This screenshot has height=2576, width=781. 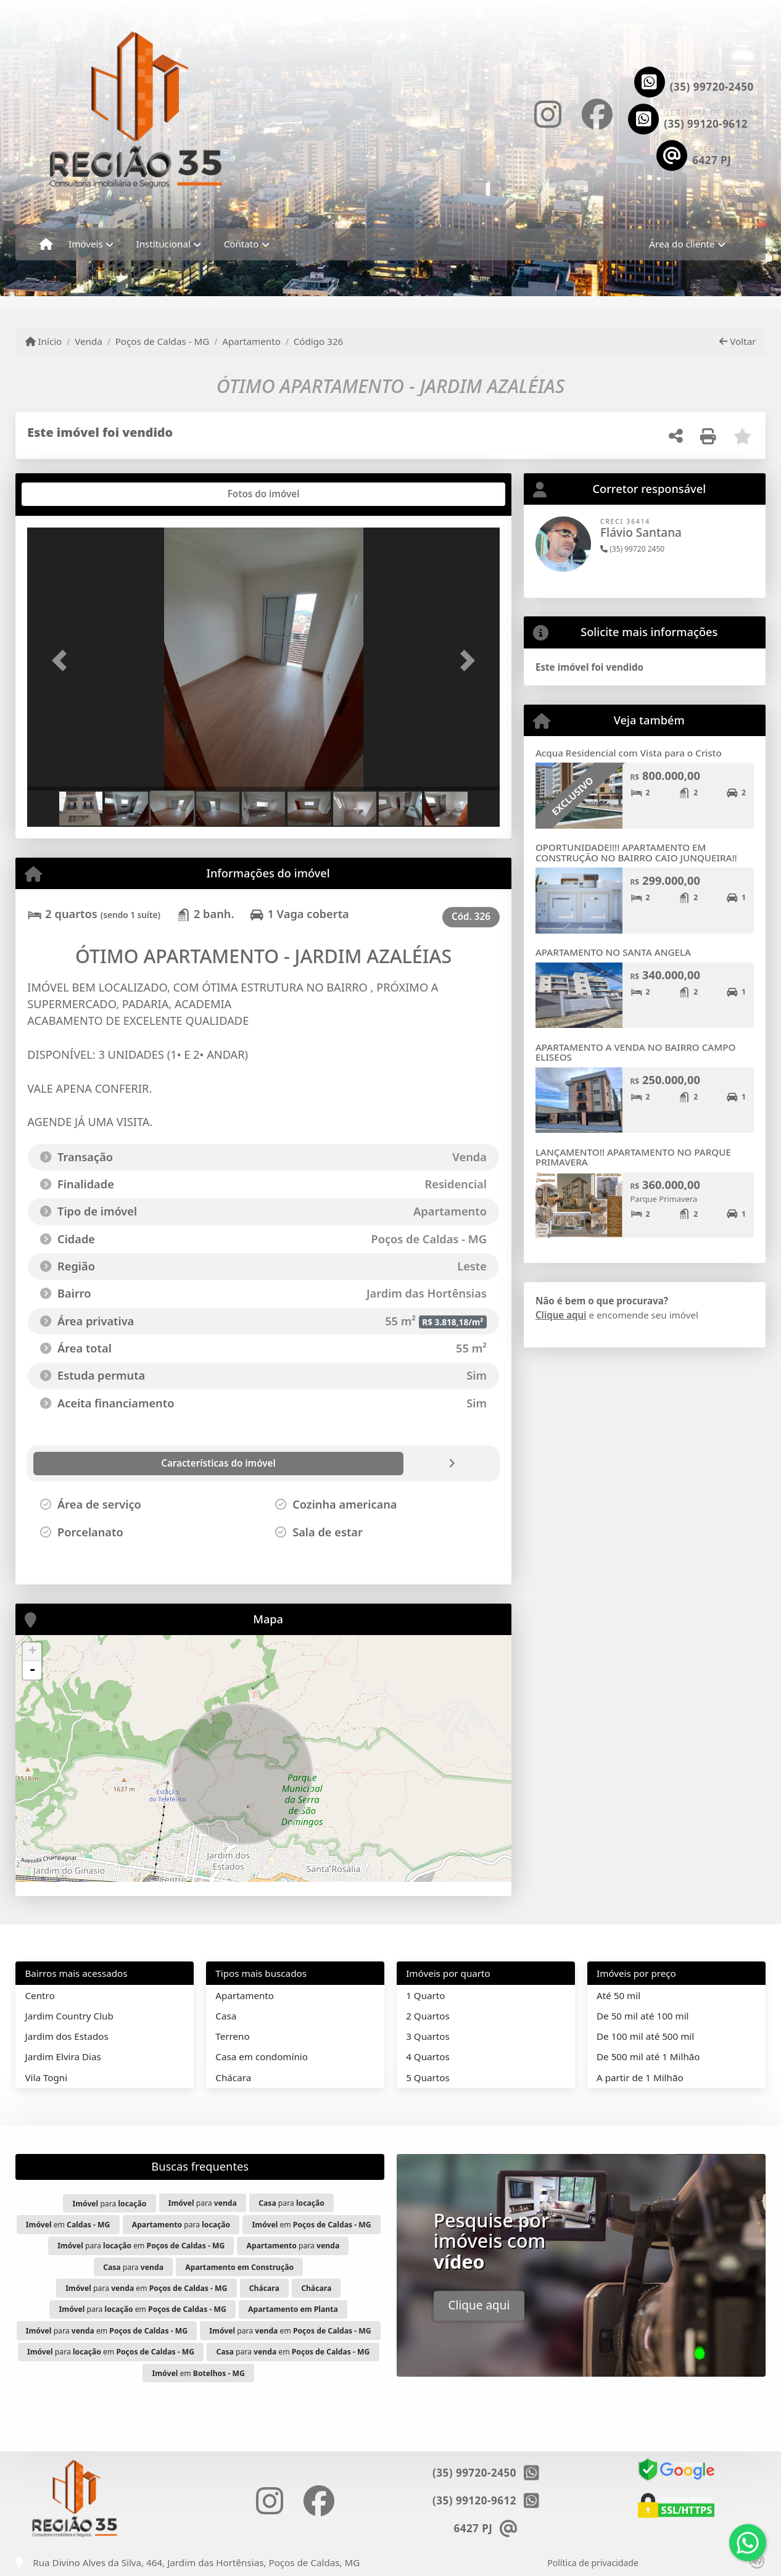 What do you see at coordinates (67, 494) in the screenshot?
I see `[tab]` at bounding box center [67, 494].